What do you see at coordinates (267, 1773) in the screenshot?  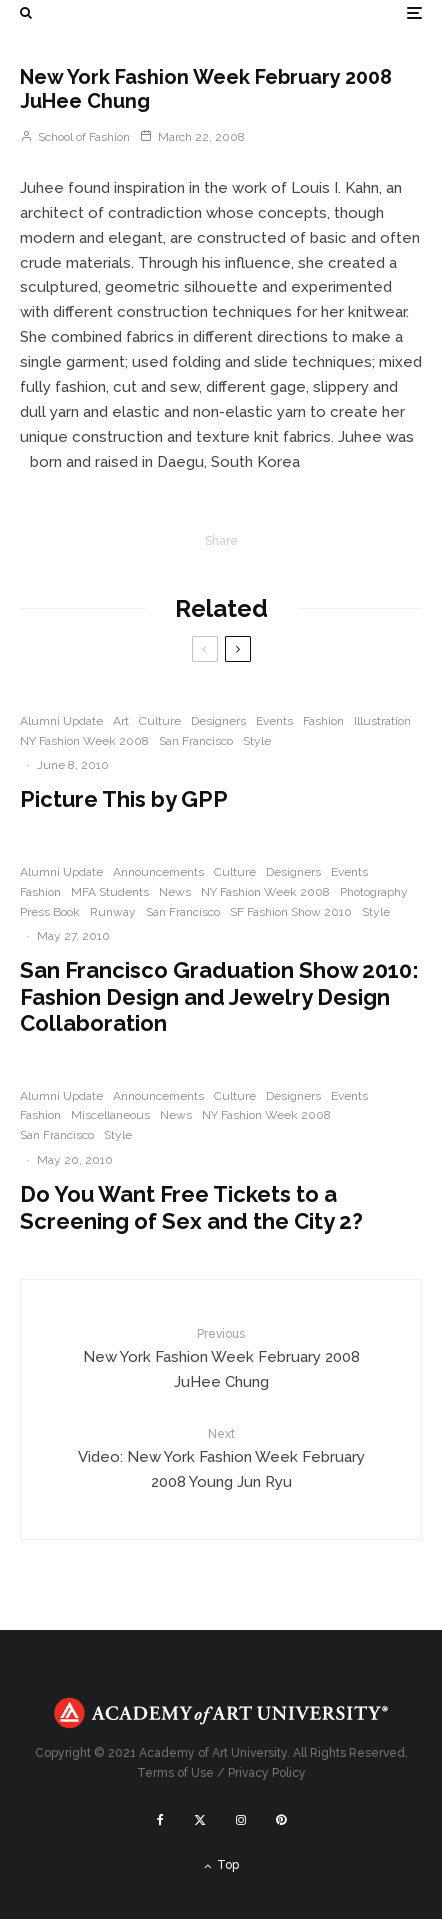 I see `Privacy Policy` at bounding box center [267, 1773].